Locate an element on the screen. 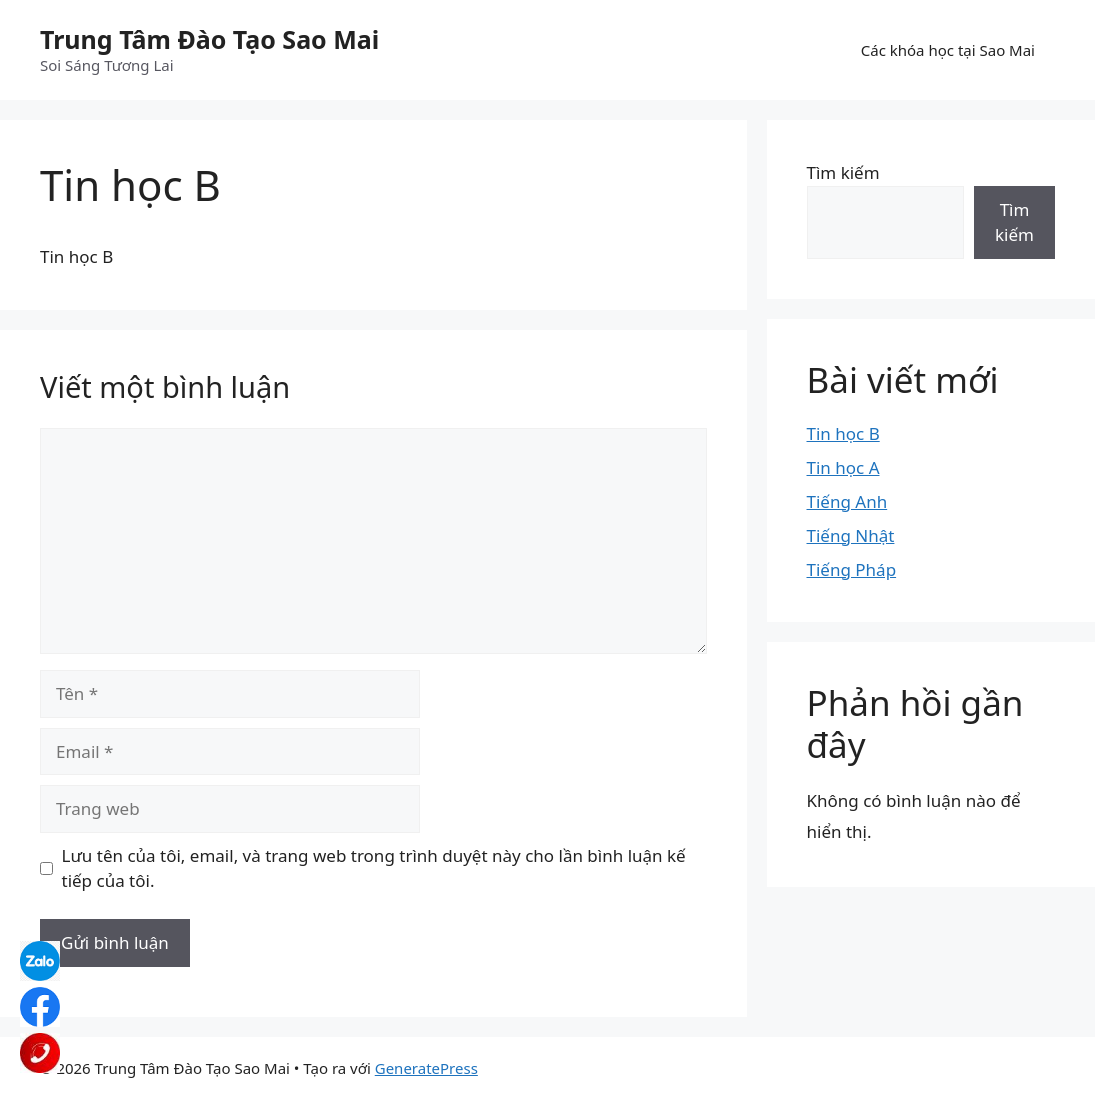 Image resolution: width=1095 pixels, height=1099 pixels. Tin học A is located at coordinates (843, 467).